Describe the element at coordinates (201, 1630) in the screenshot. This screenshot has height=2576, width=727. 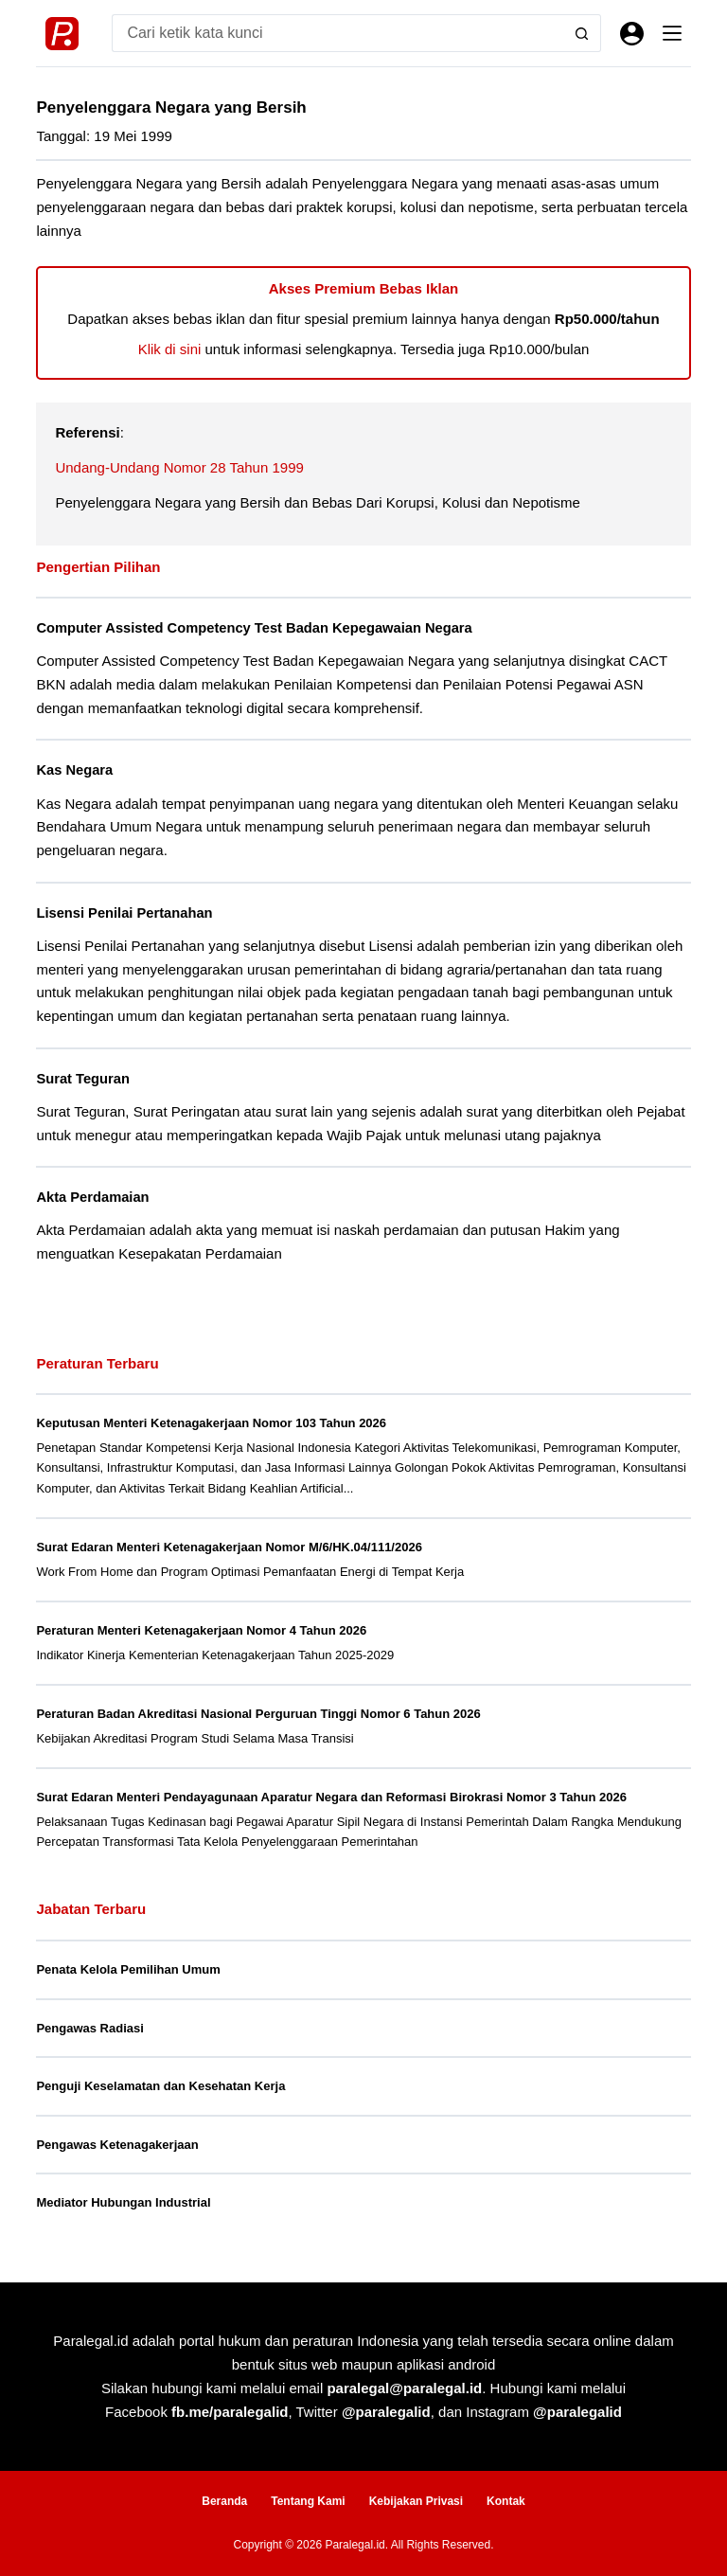
I see `Peraturan Menteri Ketenagakerjaan Nomor 4 Tahun 2026` at that location.